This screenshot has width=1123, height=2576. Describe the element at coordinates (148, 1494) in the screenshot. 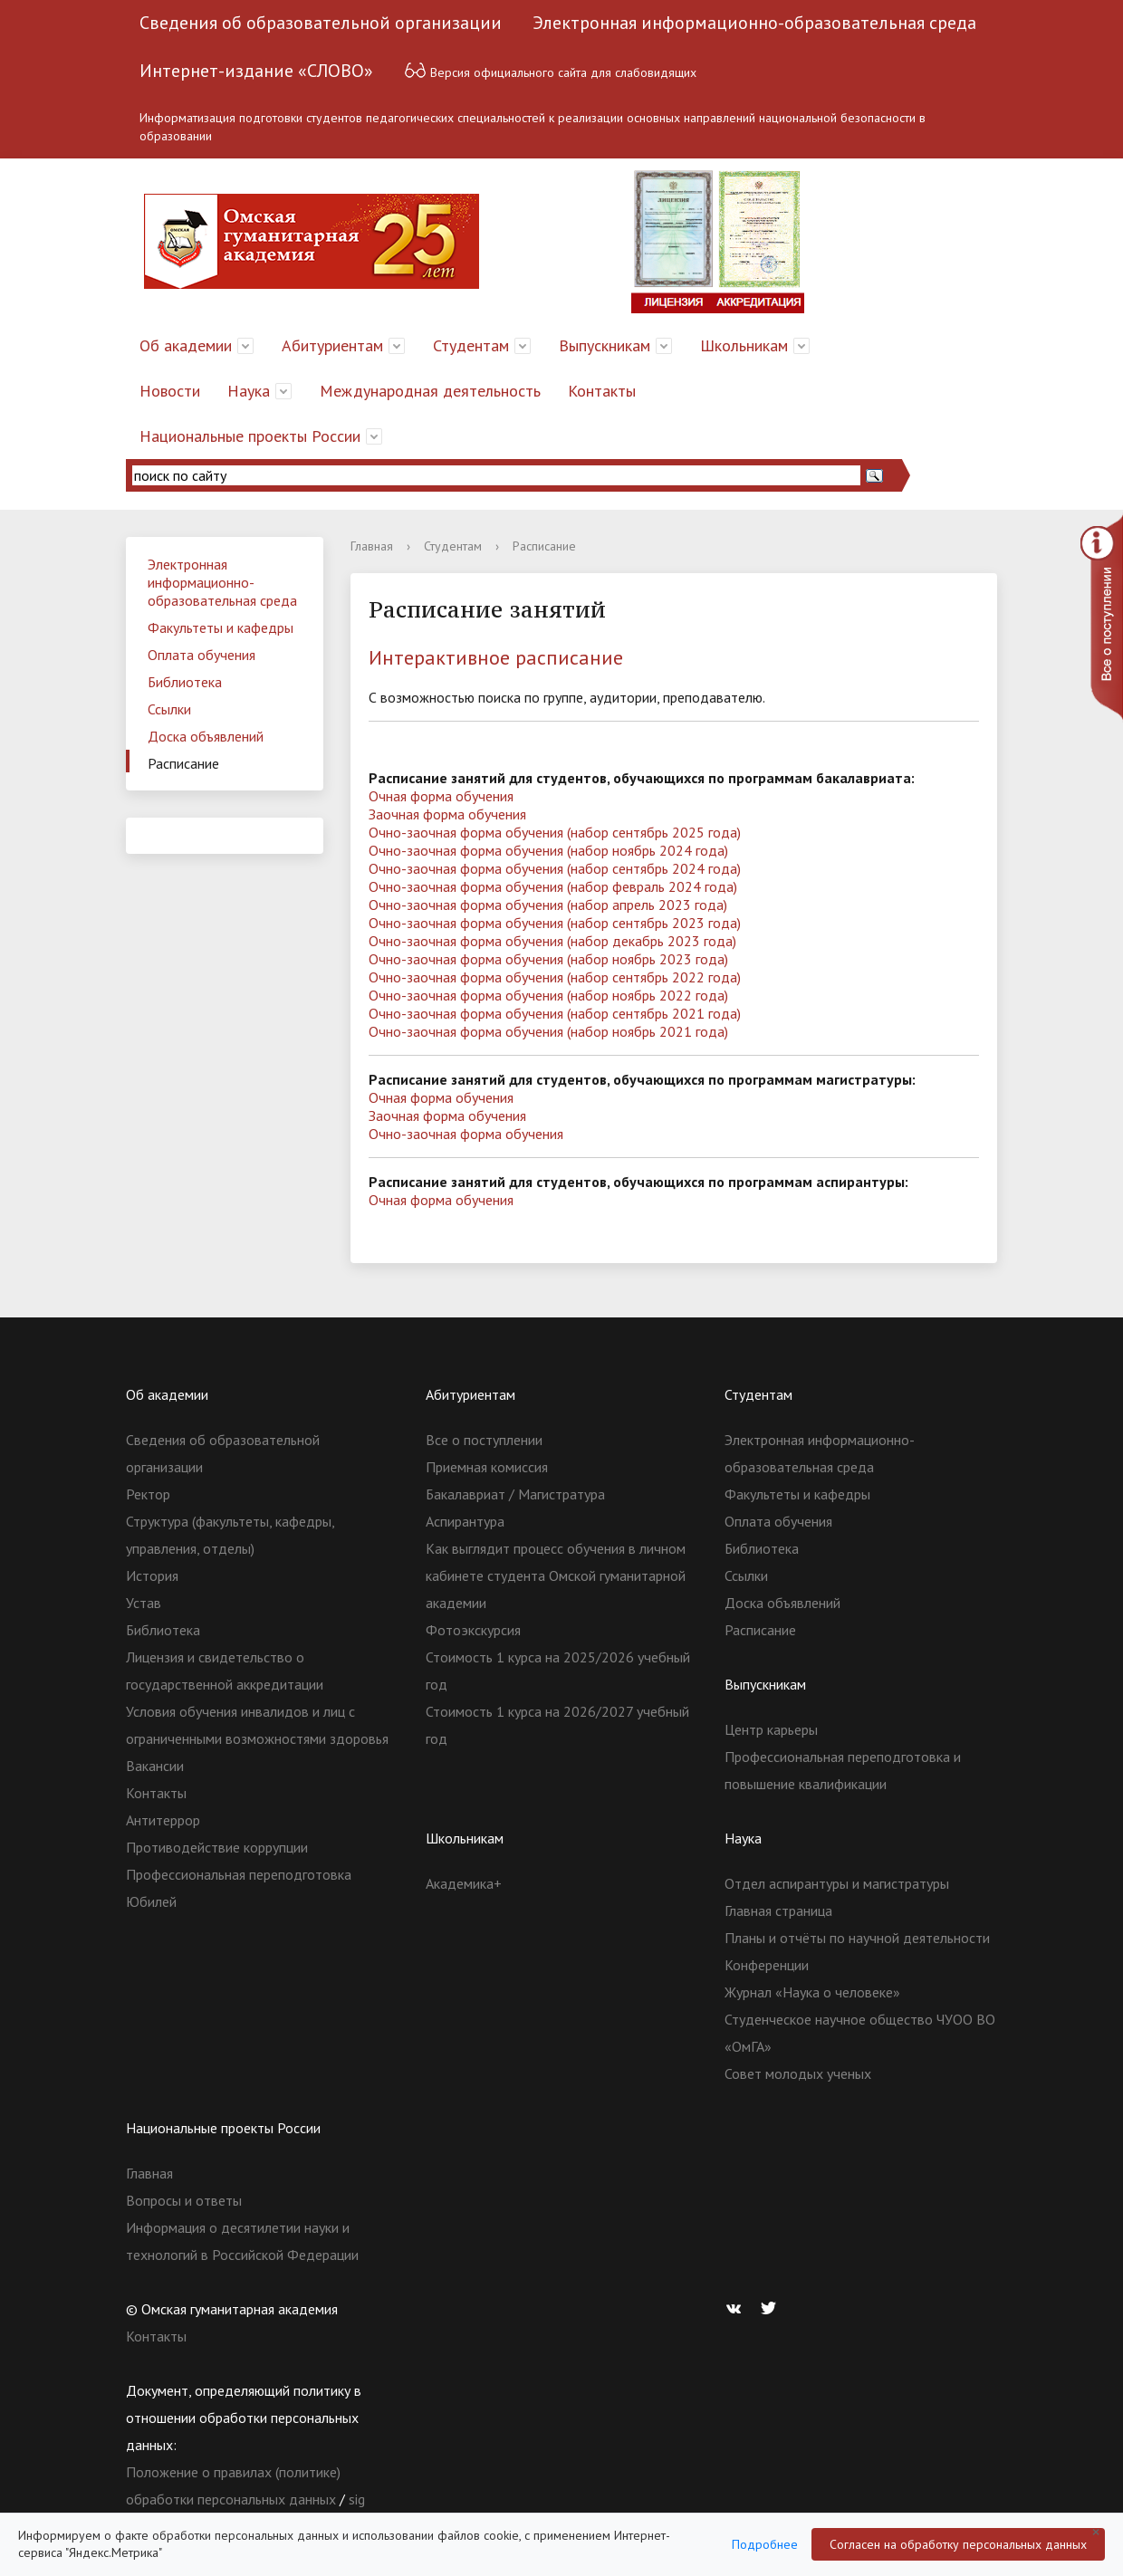

I see `Ректор` at that location.